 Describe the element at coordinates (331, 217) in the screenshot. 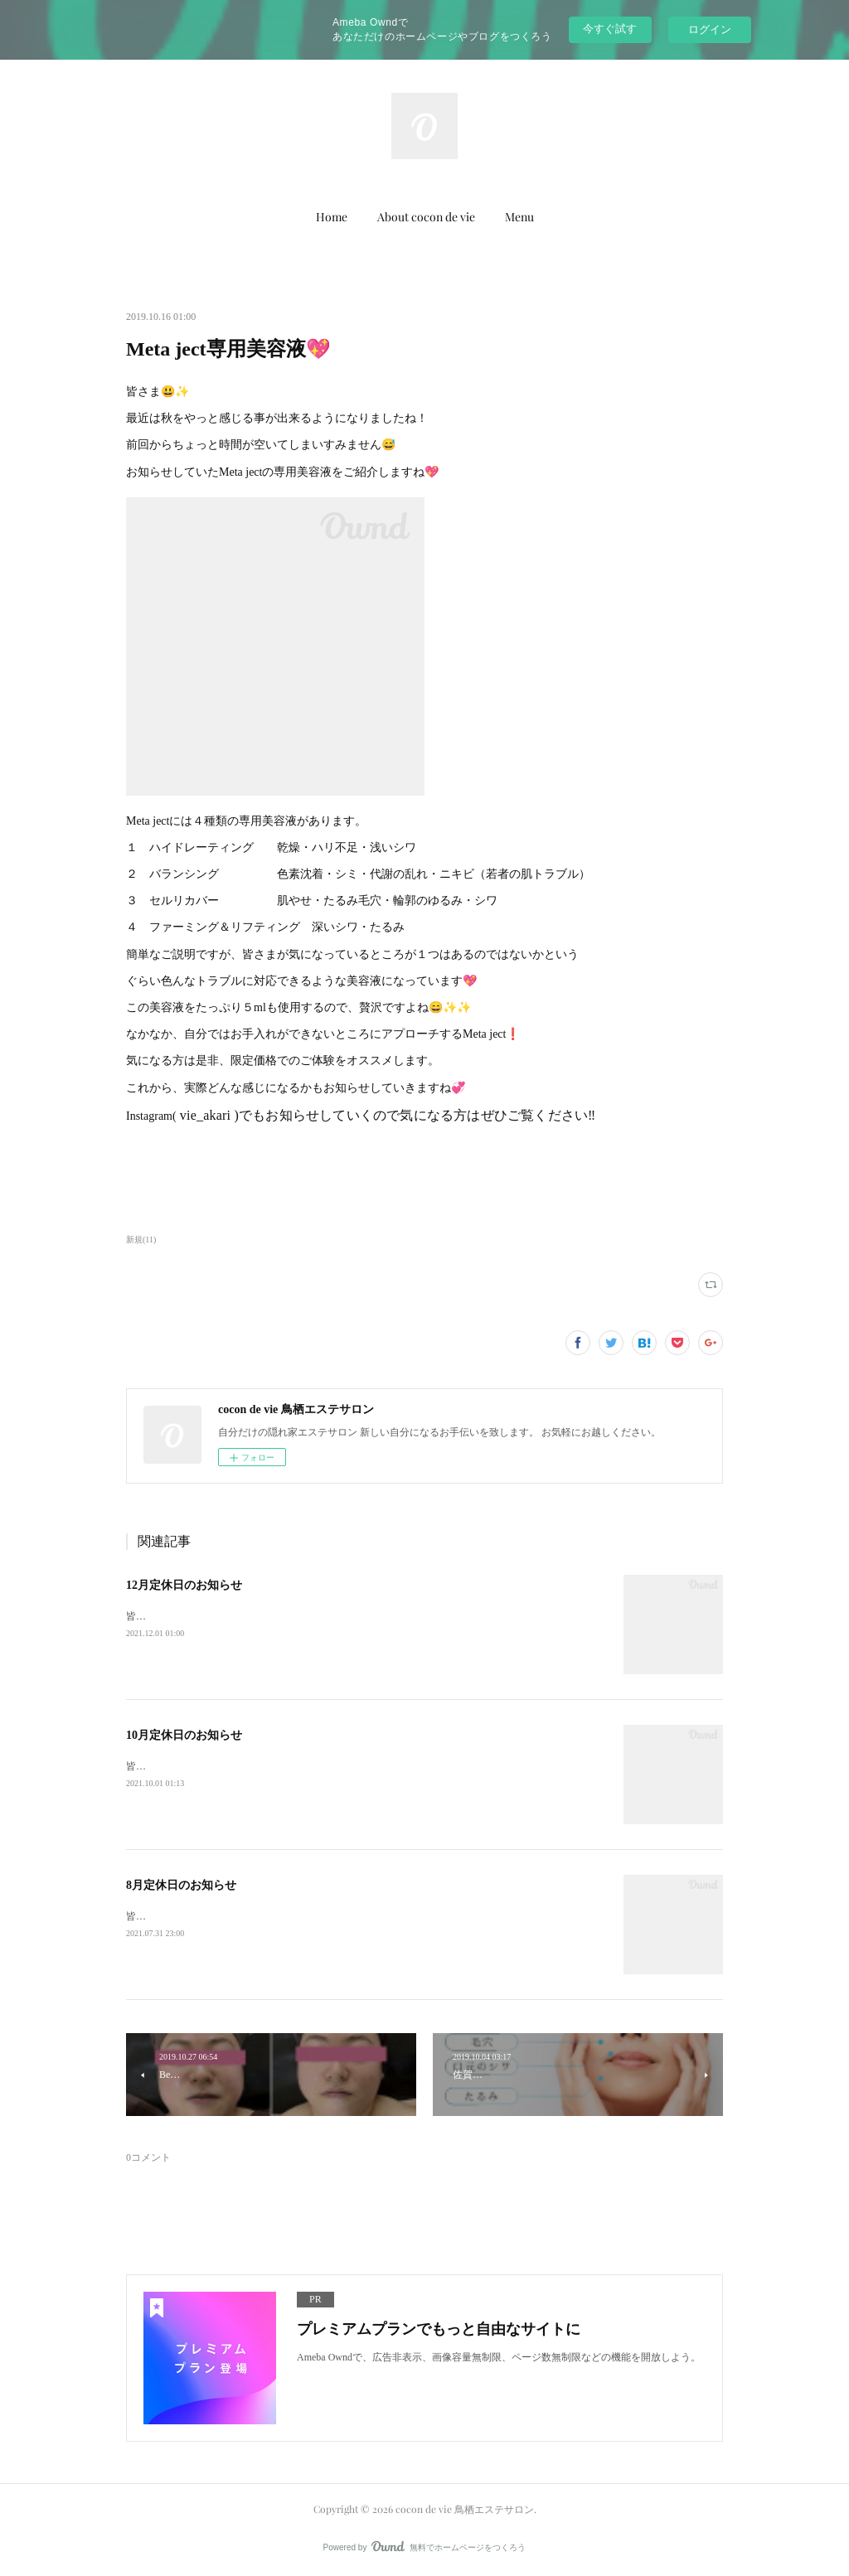

I see `Home` at that location.